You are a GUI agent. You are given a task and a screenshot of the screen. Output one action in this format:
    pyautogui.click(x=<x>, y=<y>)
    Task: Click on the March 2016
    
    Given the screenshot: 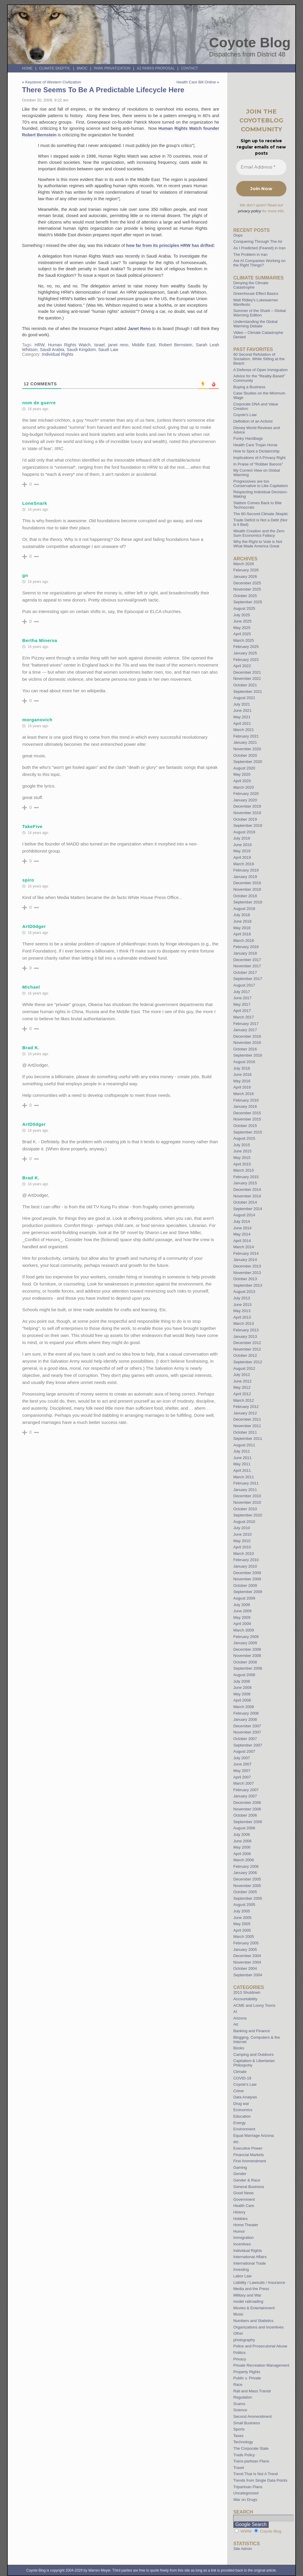 What is the action you would take?
    pyautogui.click(x=243, y=1093)
    